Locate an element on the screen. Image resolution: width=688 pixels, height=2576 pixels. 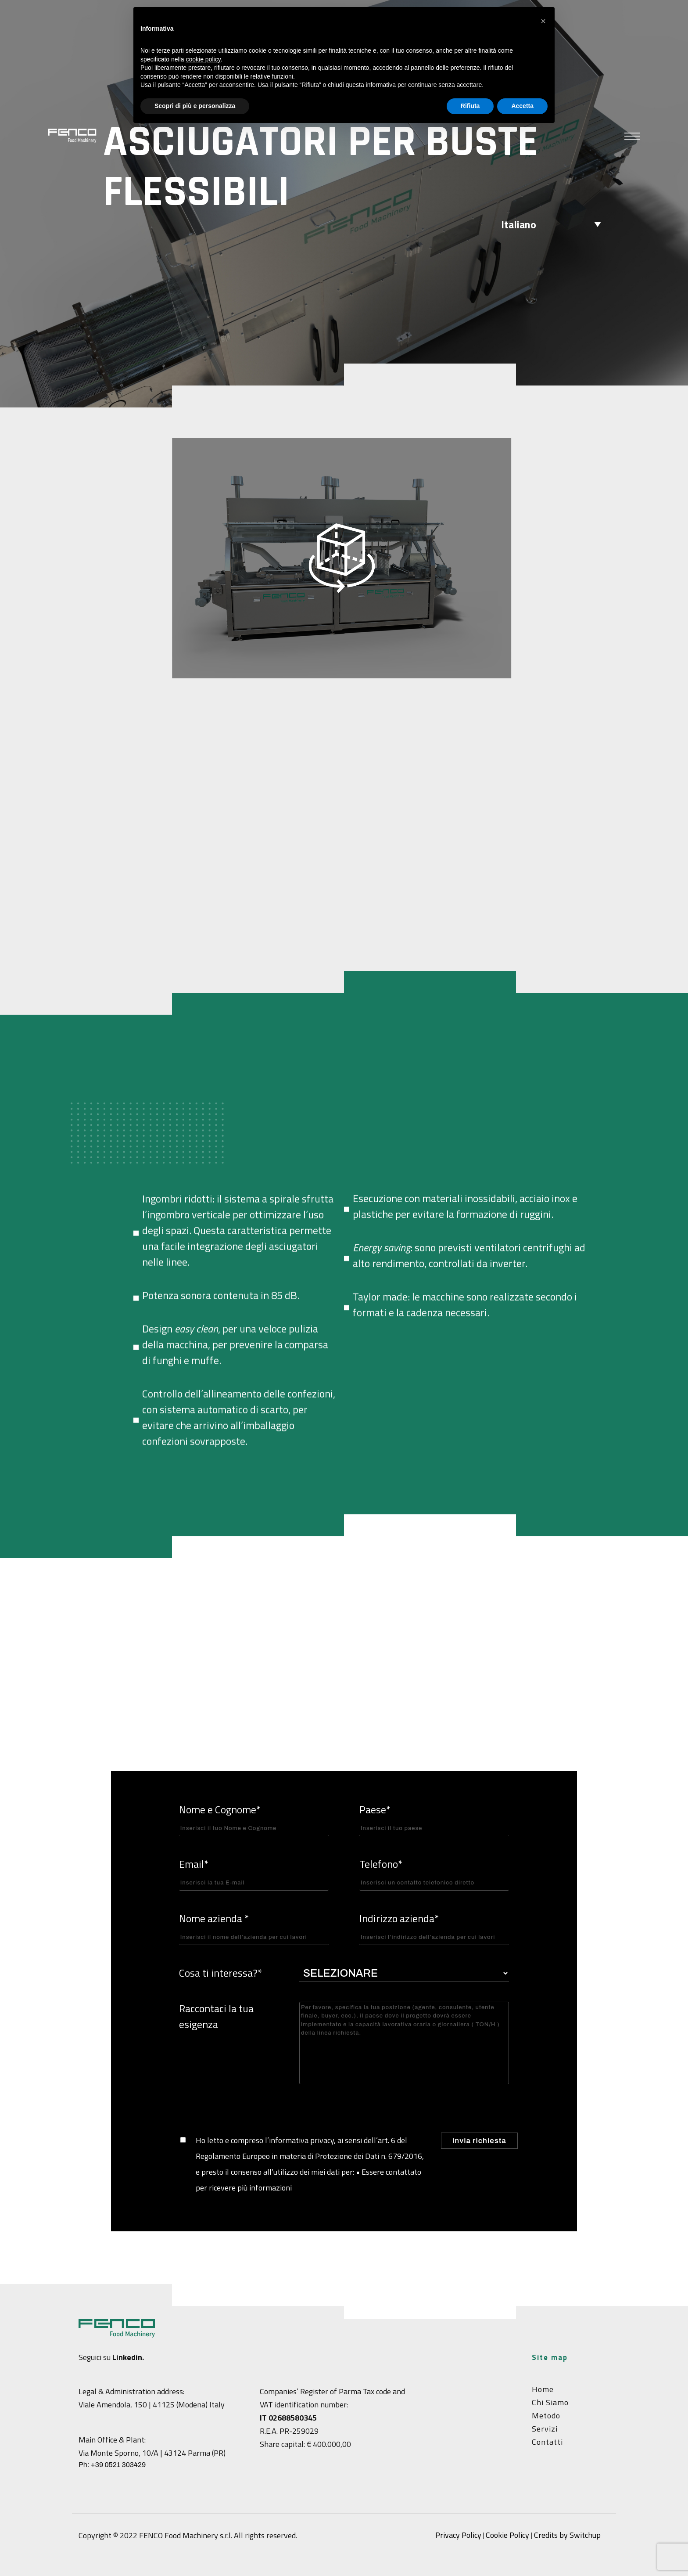
Via Monte Sporno, 10/A | 43124 Parma (PR) is located at coordinates (152, 2453).